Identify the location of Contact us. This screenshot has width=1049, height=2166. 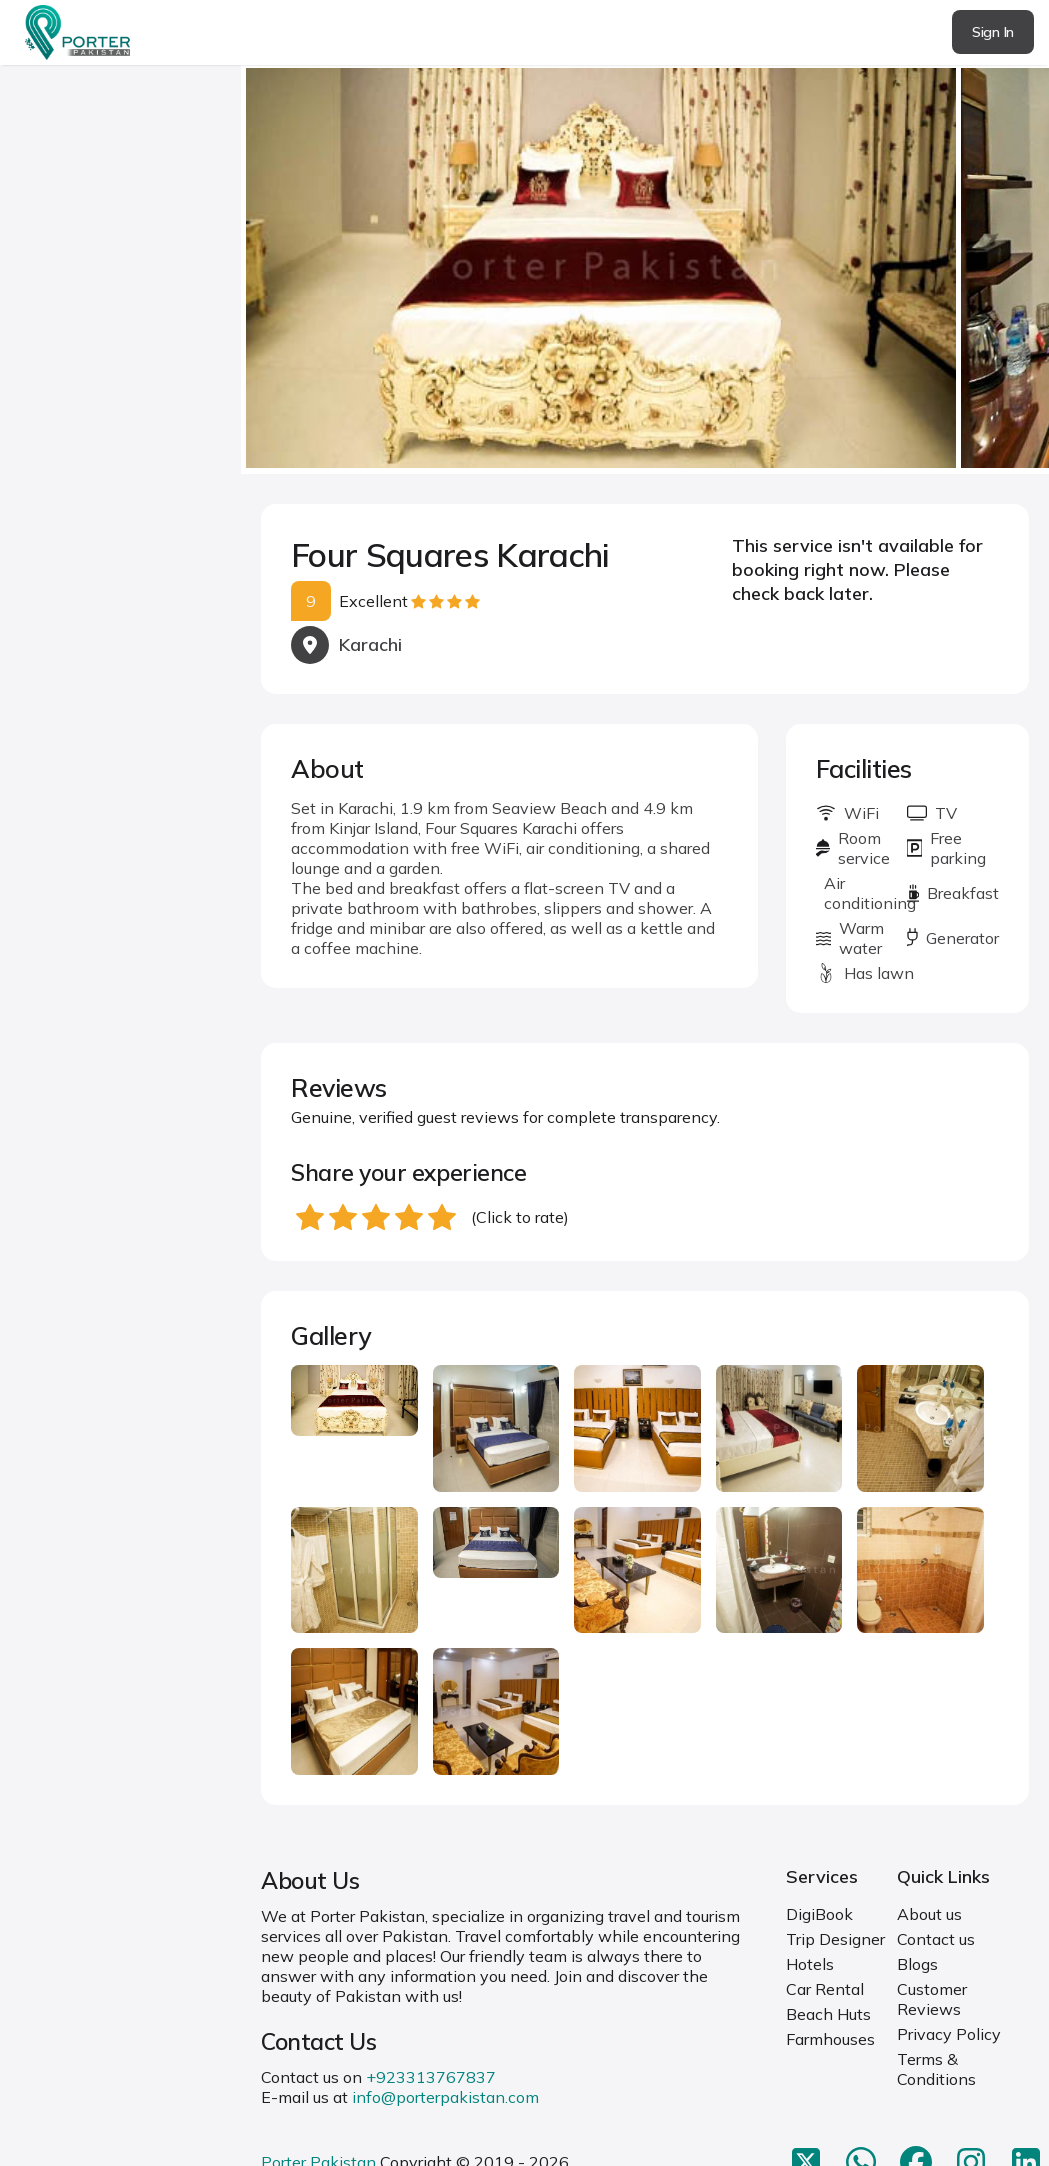
(936, 1939).